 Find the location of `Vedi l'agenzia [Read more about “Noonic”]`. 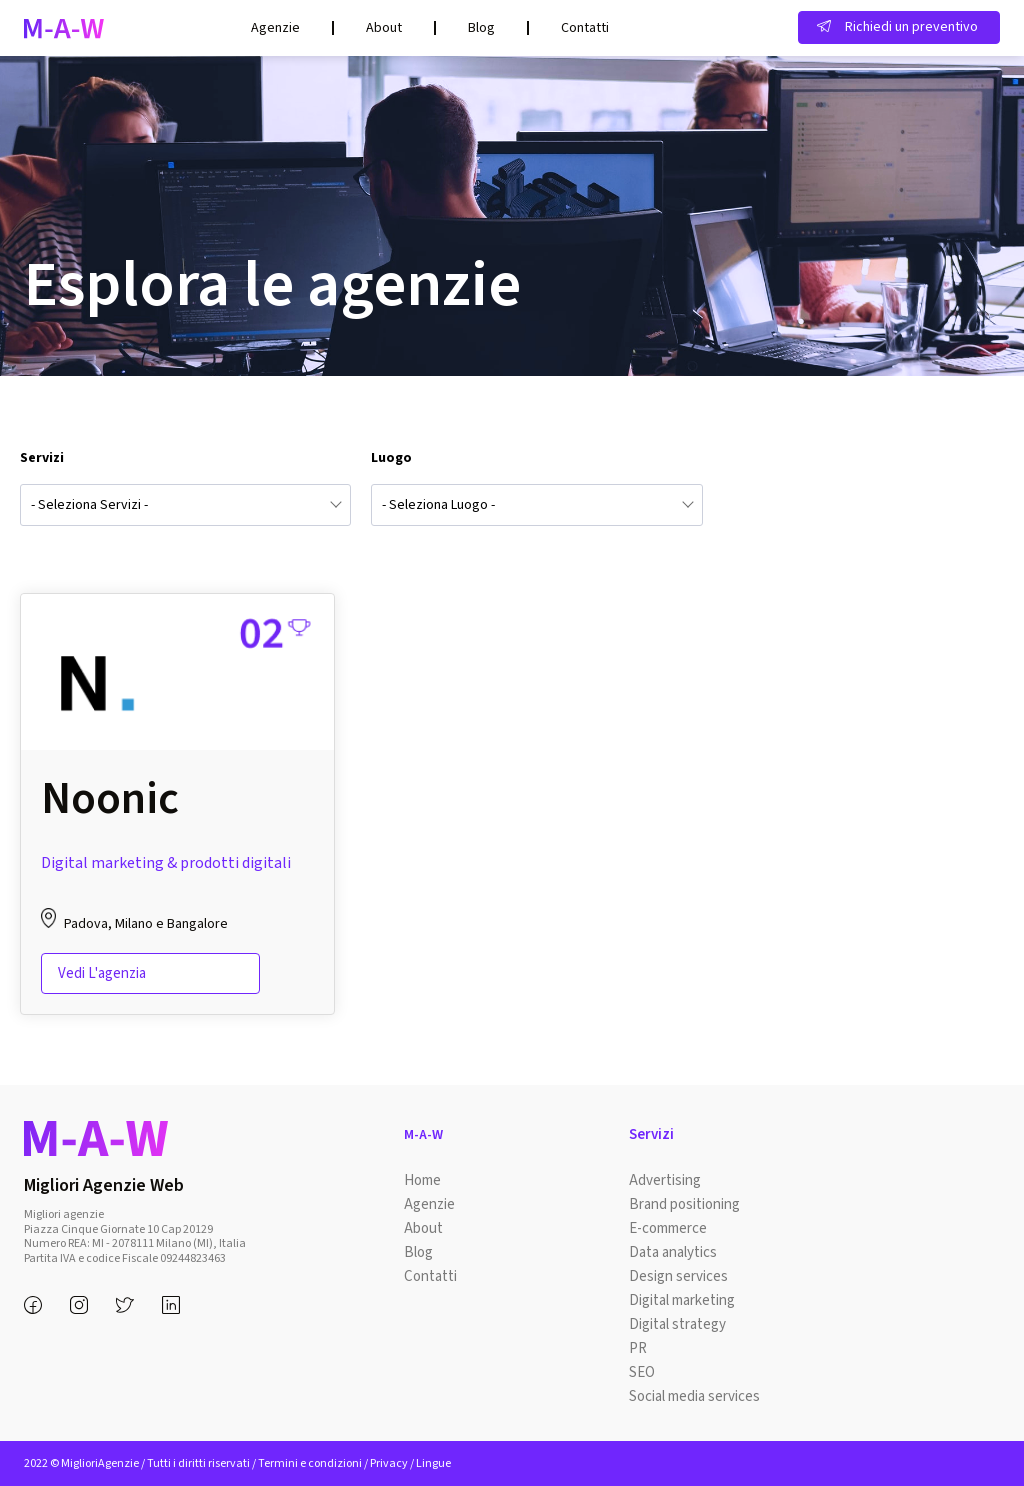

Vedi l'agenzia [Read more about “Noonic”] is located at coordinates (102, 973).